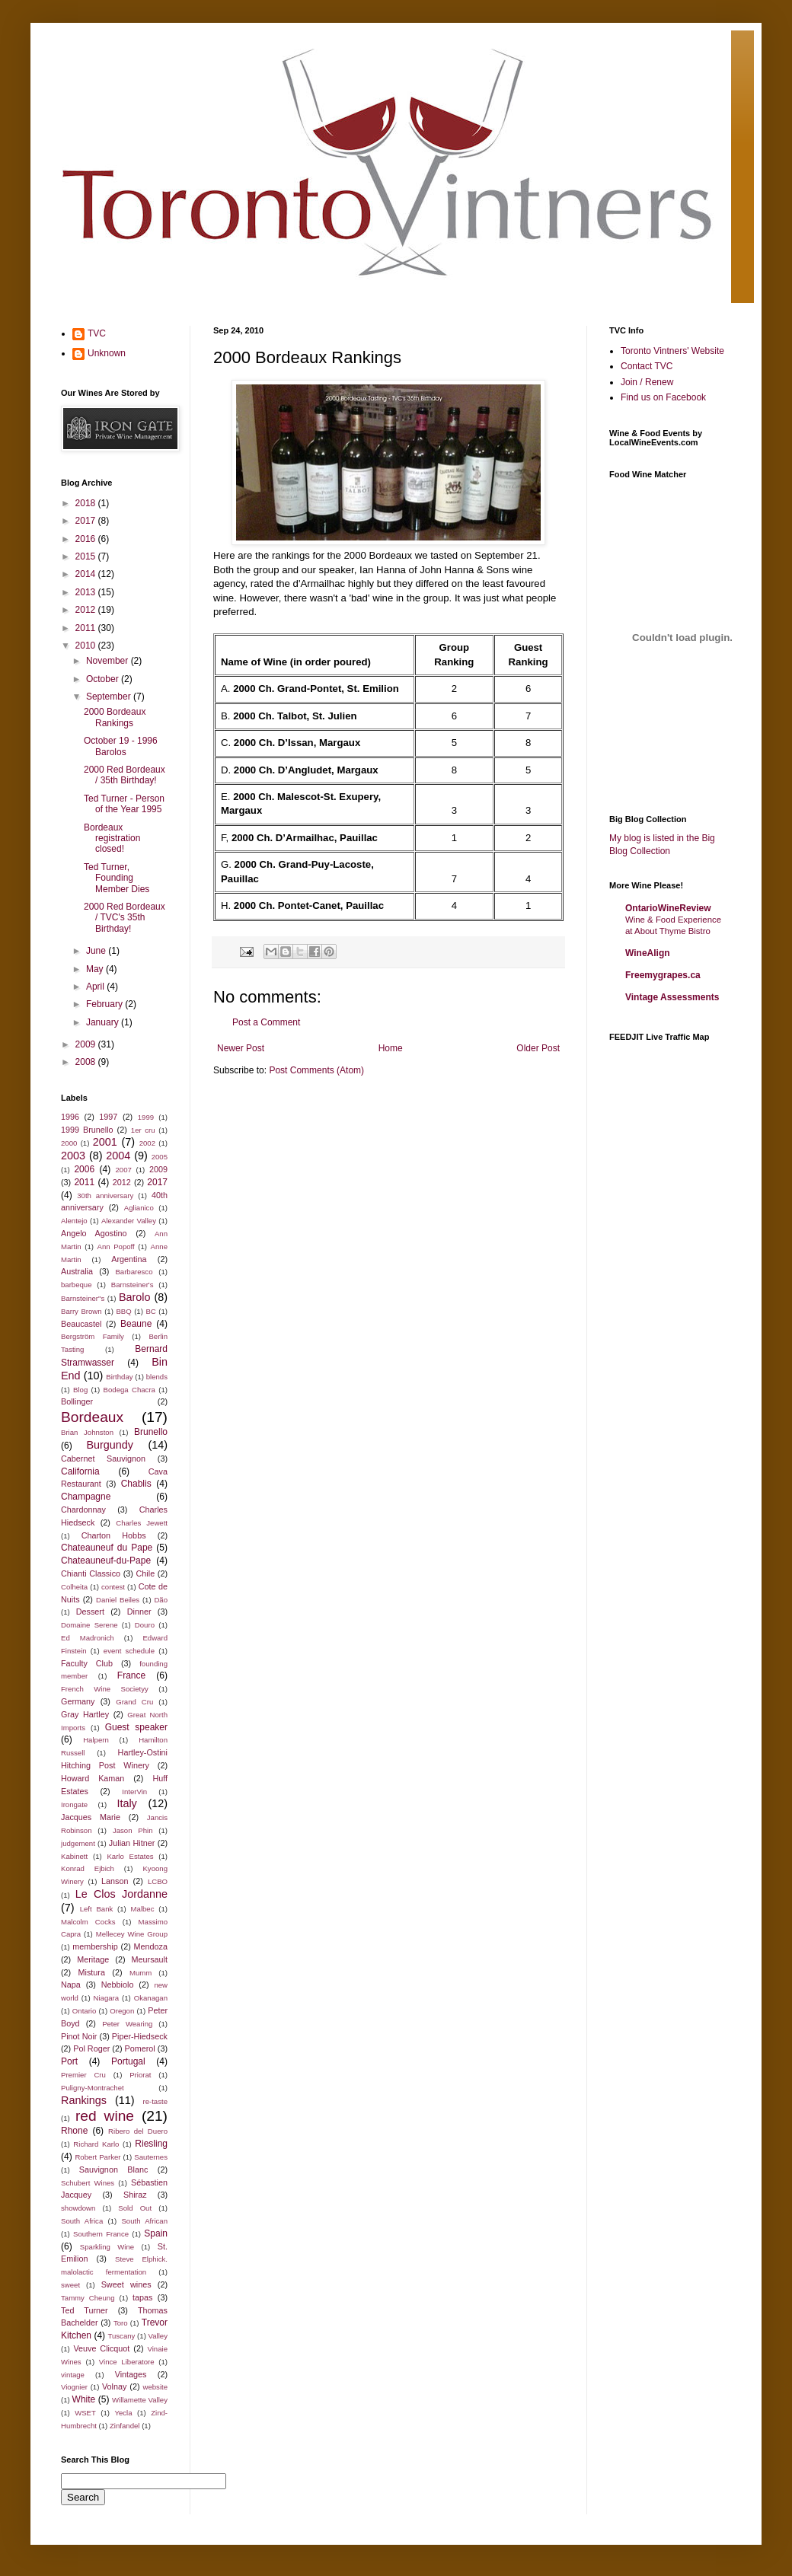  Describe the element at coordinates (83, 1509) in the screenshot. I see `Chardonnay` at that location.